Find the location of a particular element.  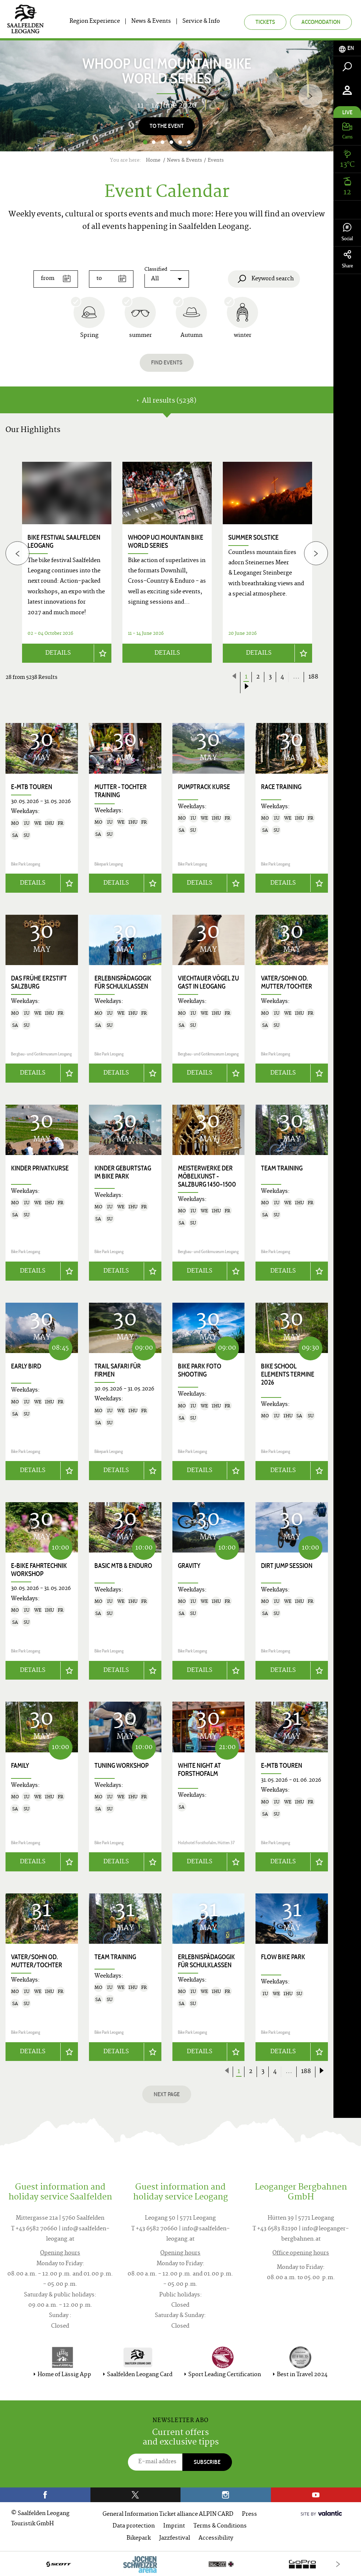

Team Training is located at coordinates (282, 1168).